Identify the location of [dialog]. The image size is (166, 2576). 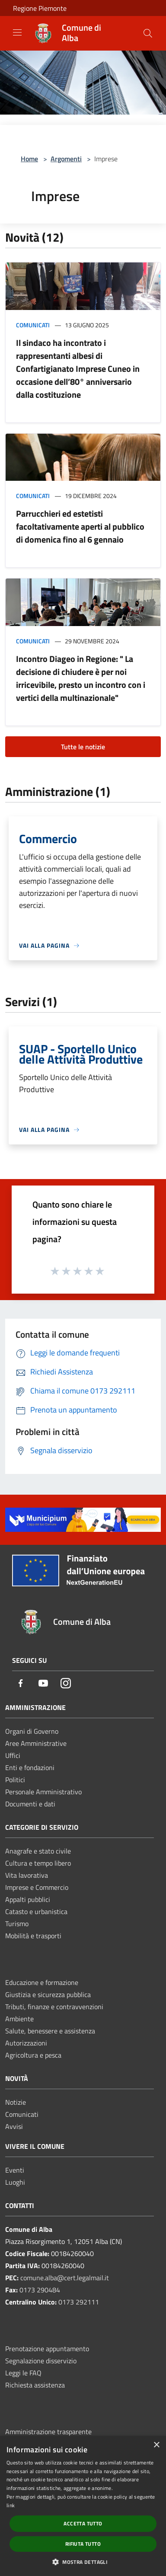
(83, 2506).